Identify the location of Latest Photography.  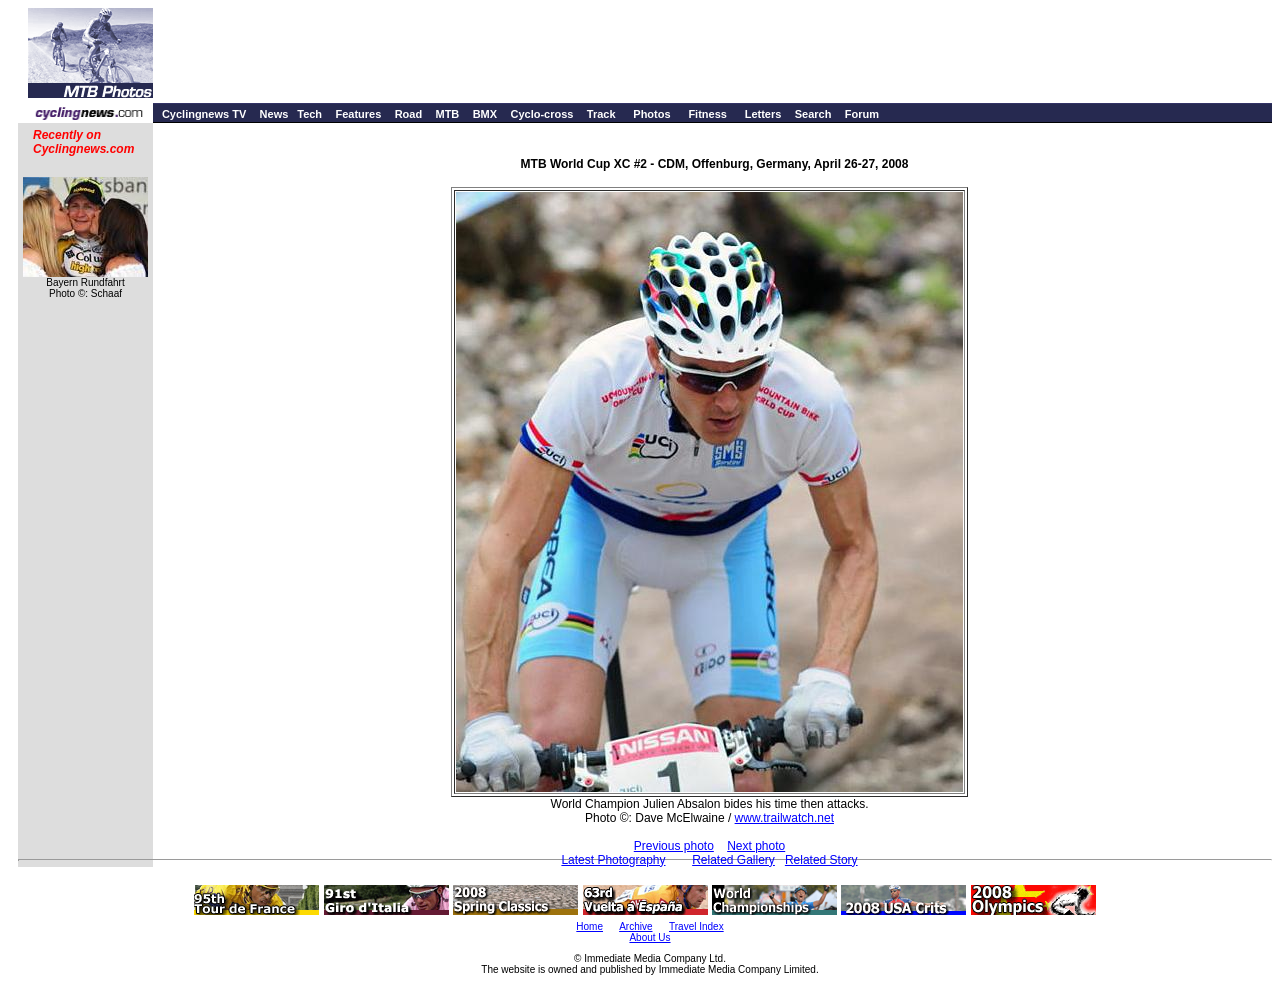
(613, 860).